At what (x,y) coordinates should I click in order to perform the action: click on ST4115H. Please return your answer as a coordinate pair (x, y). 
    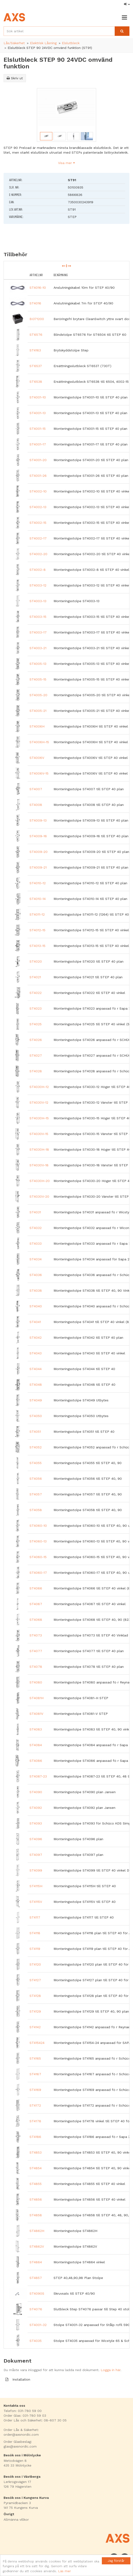
    Looking at the image, I should click on (36, 1886).